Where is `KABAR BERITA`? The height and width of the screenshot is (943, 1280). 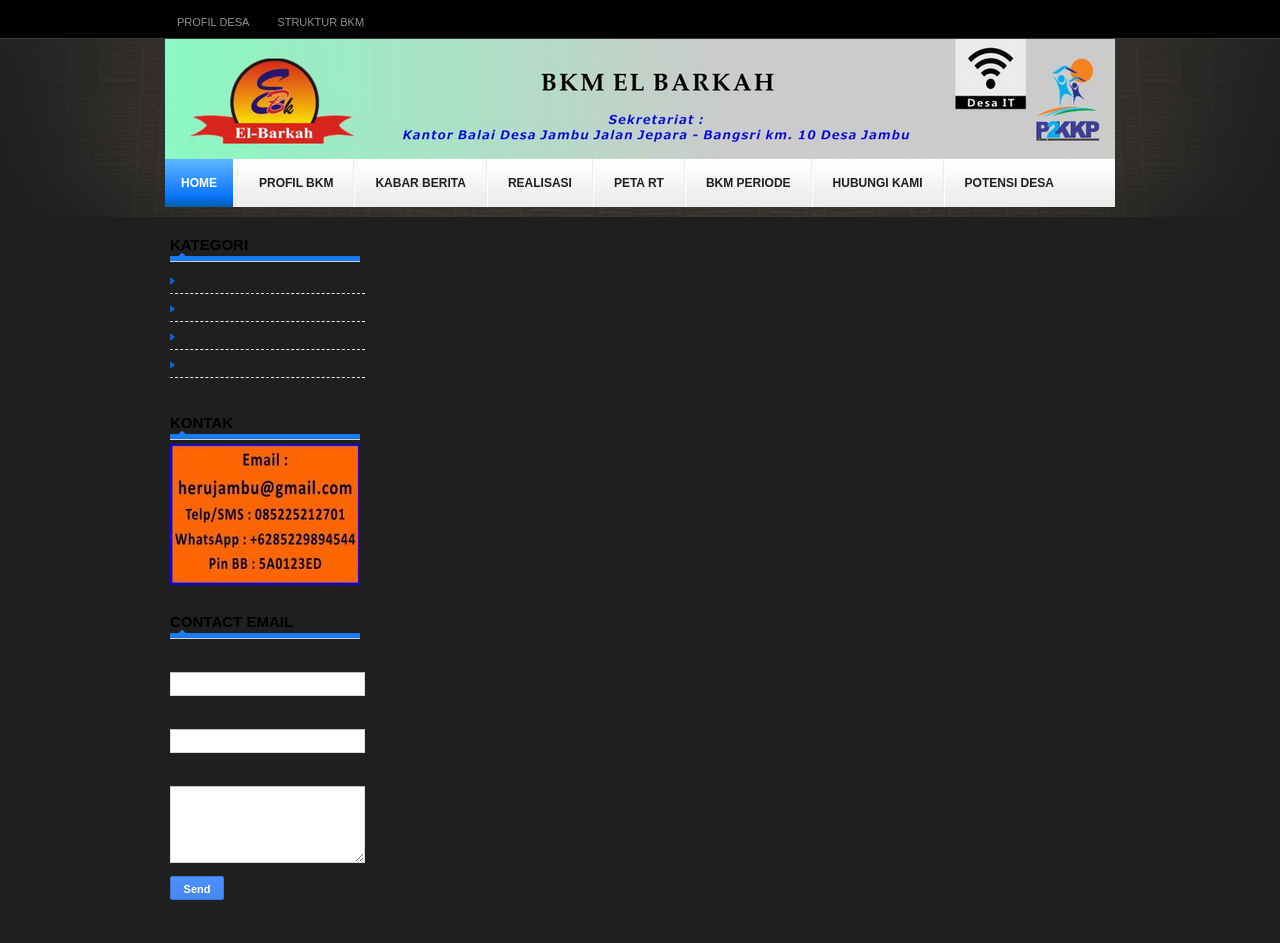
KABAR BERITA is located at coordinates (420, 183).